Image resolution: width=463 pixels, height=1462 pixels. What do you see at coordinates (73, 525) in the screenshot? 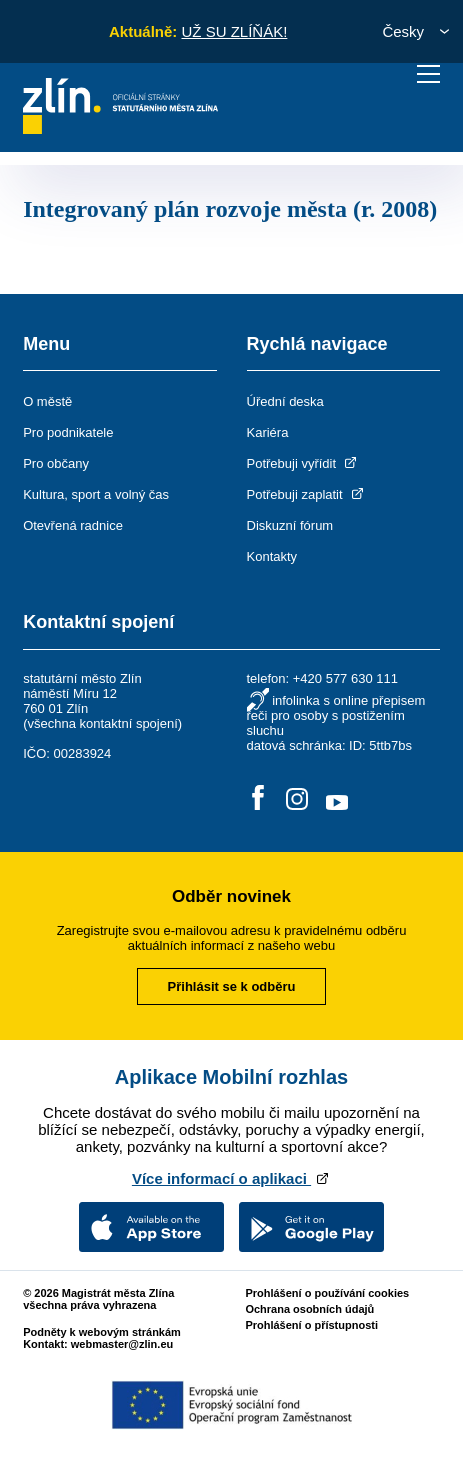
I see `Otevřená radnice` at bounding box center [73, 525].